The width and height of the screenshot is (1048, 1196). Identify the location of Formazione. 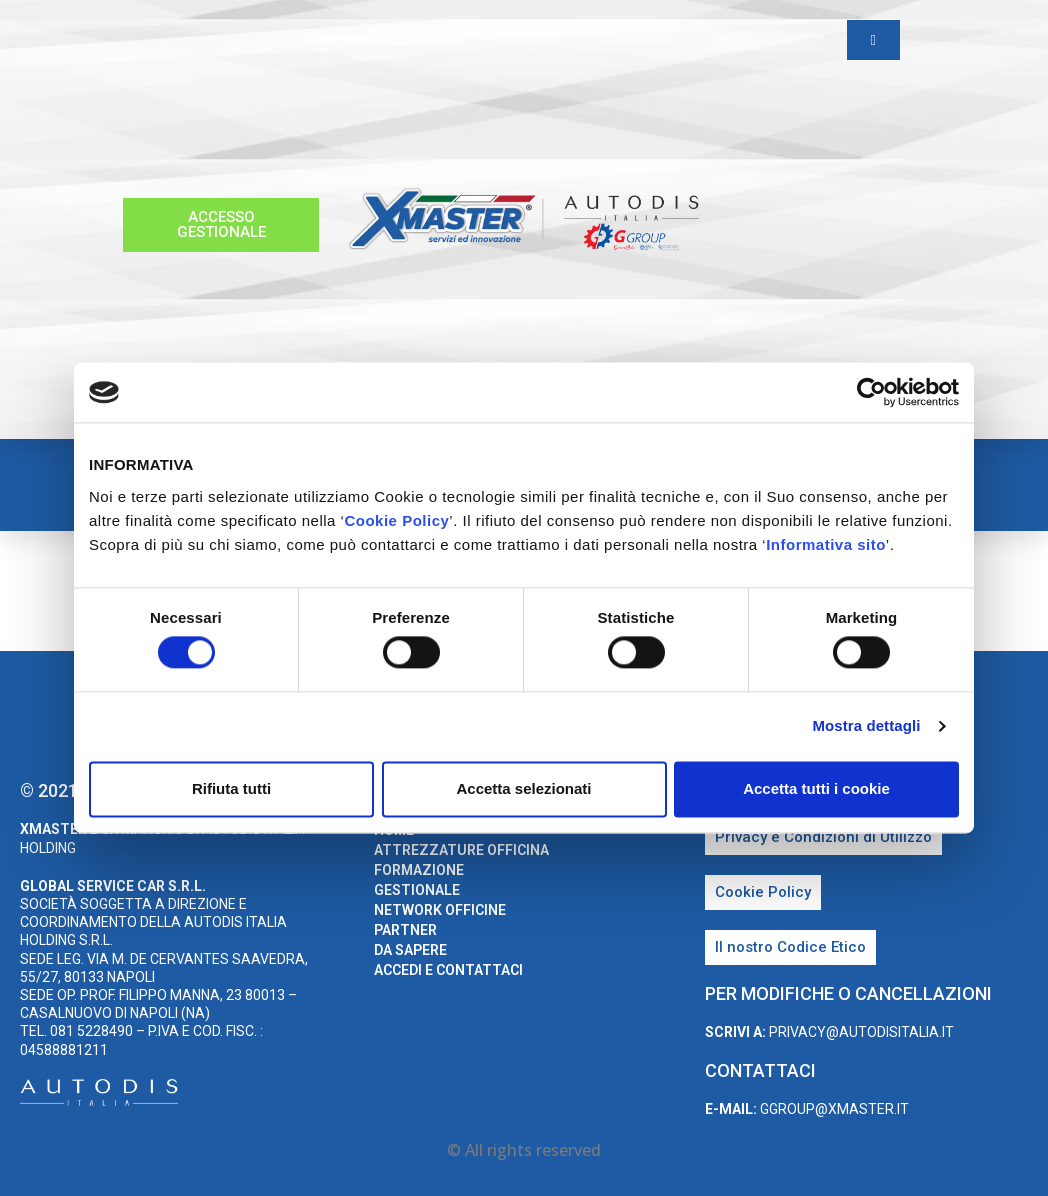
(419, 870).